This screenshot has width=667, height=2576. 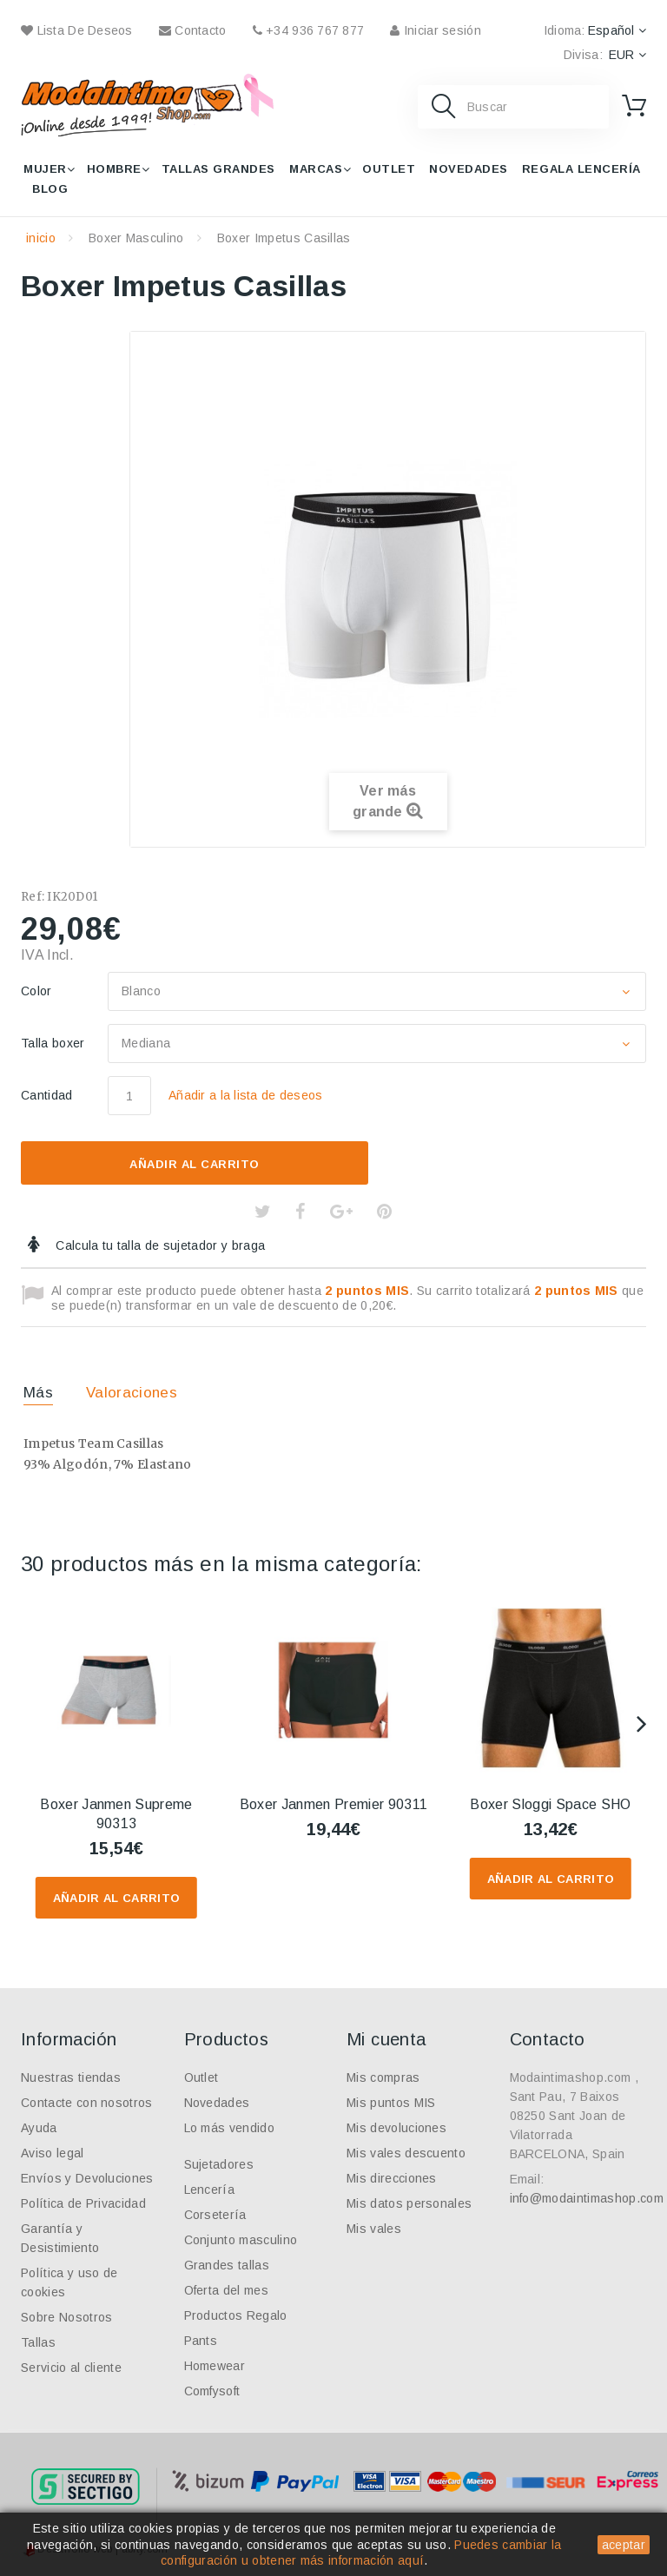 What do you see at coordinates (50, 188) in the screenshot?
I see `Blog` at bounding box center [50, 188].